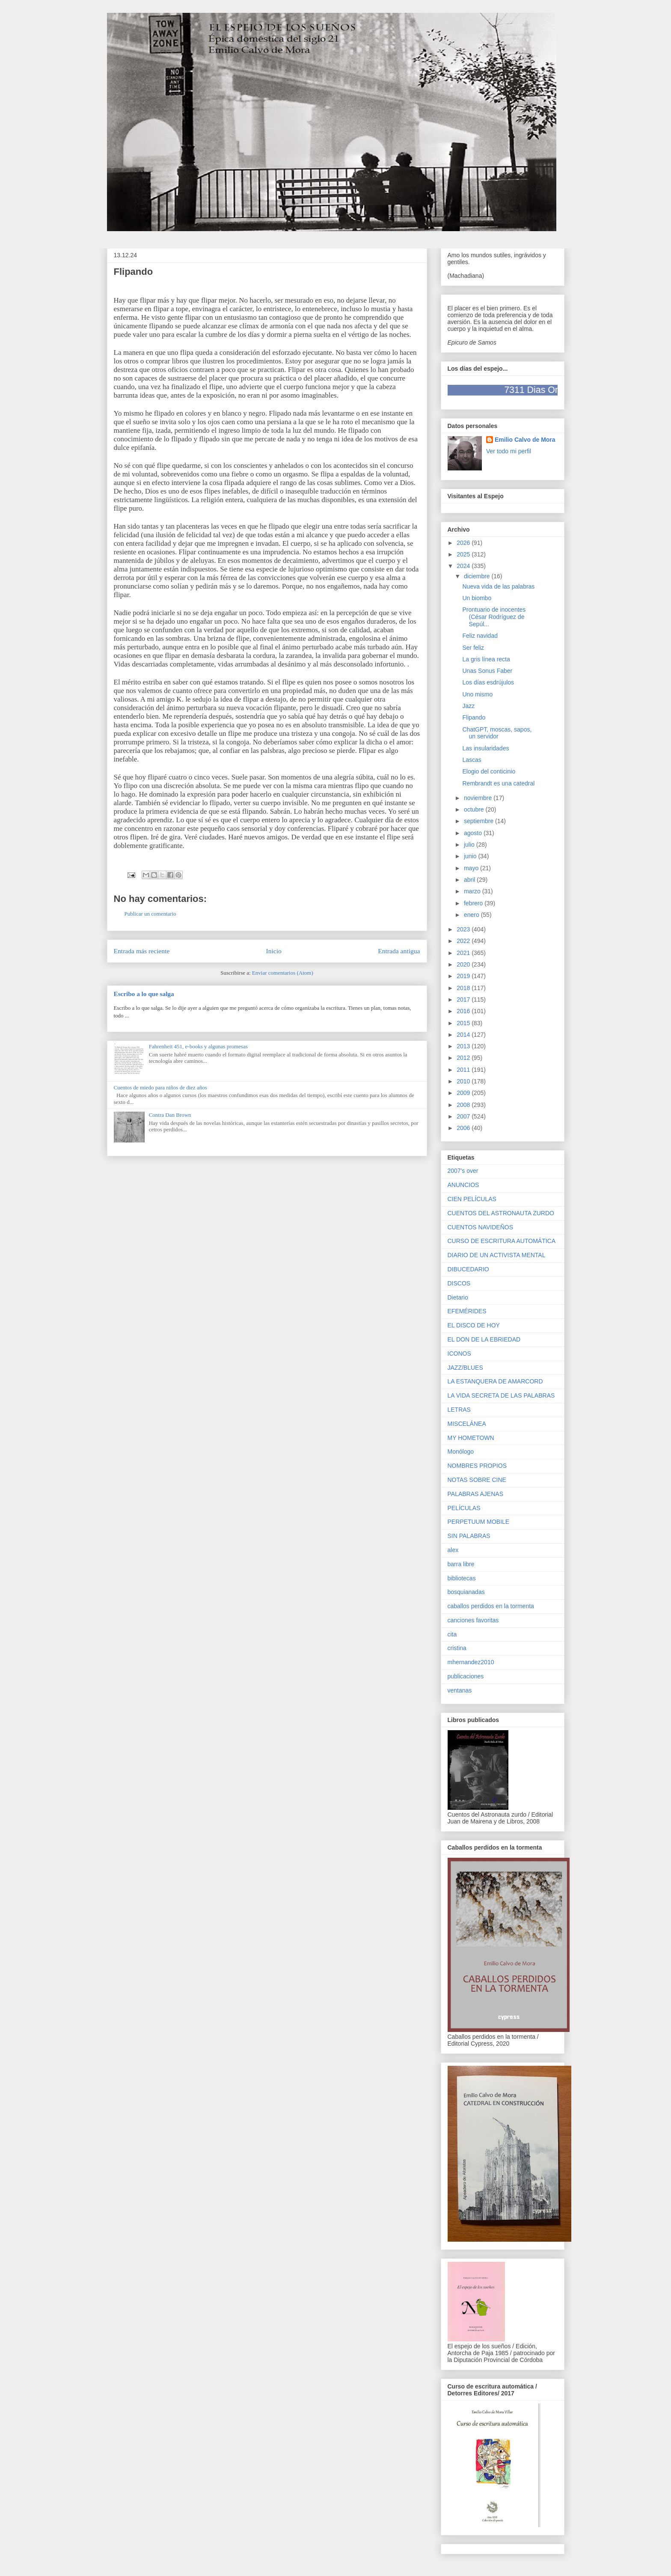 This screenshot has width=671, height=2576. Describe the element at coordinates (452, 1634) in the screenshot. I see `cita` at that location.